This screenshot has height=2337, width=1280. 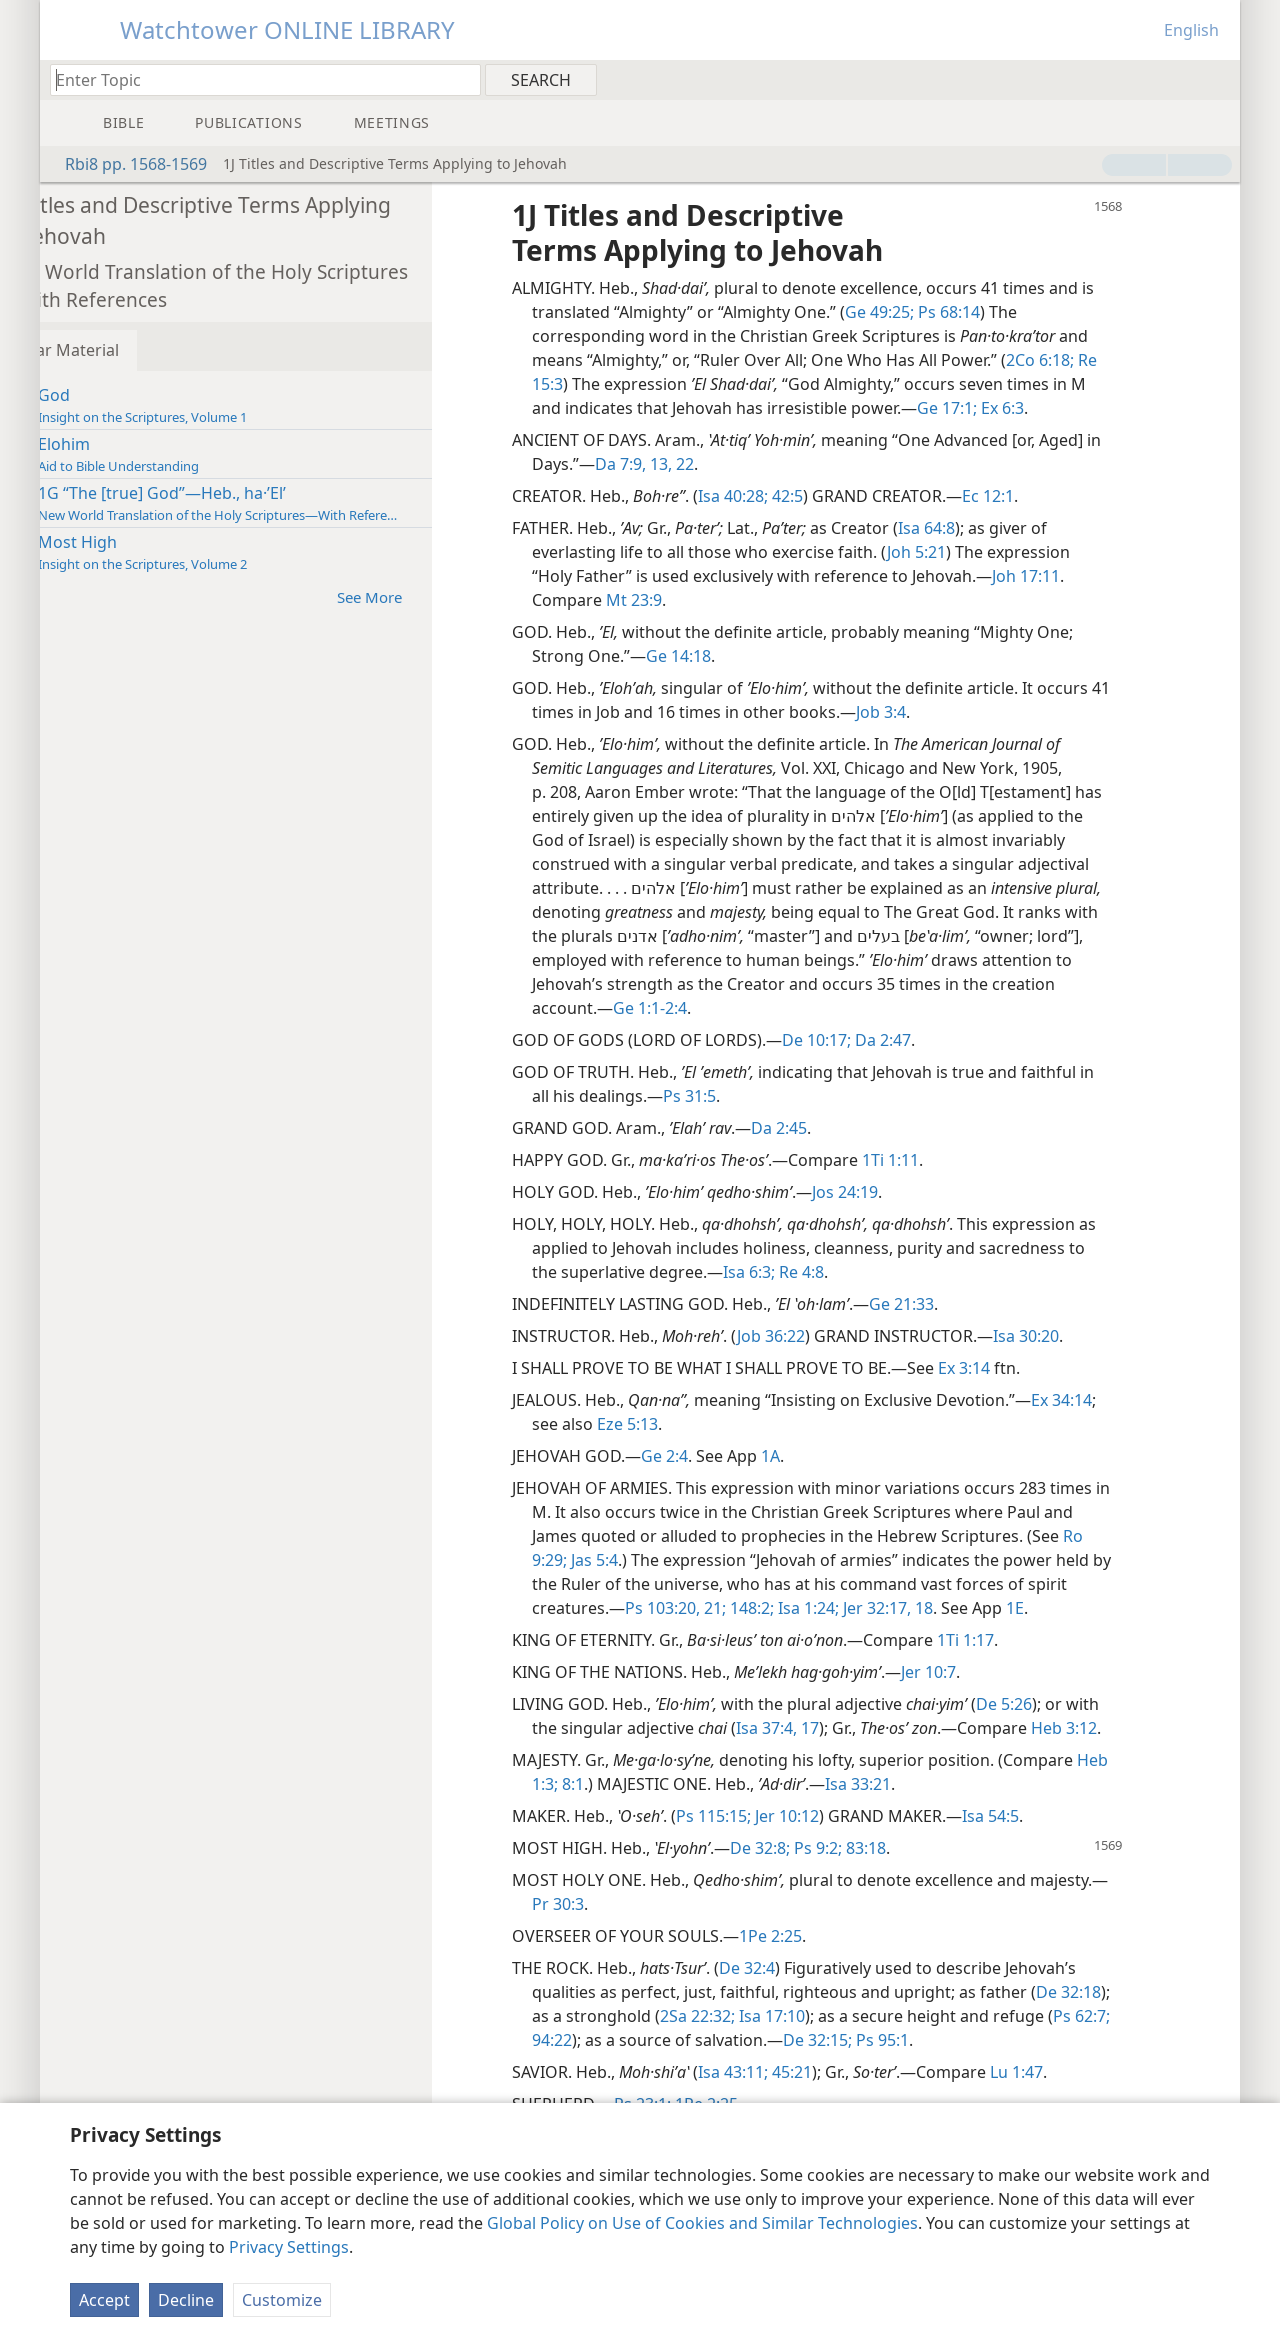 What do you see at coordinates (986, 1672) in the screenshot?
I see `Jer 10:7` at bounding box center [986, 1672].